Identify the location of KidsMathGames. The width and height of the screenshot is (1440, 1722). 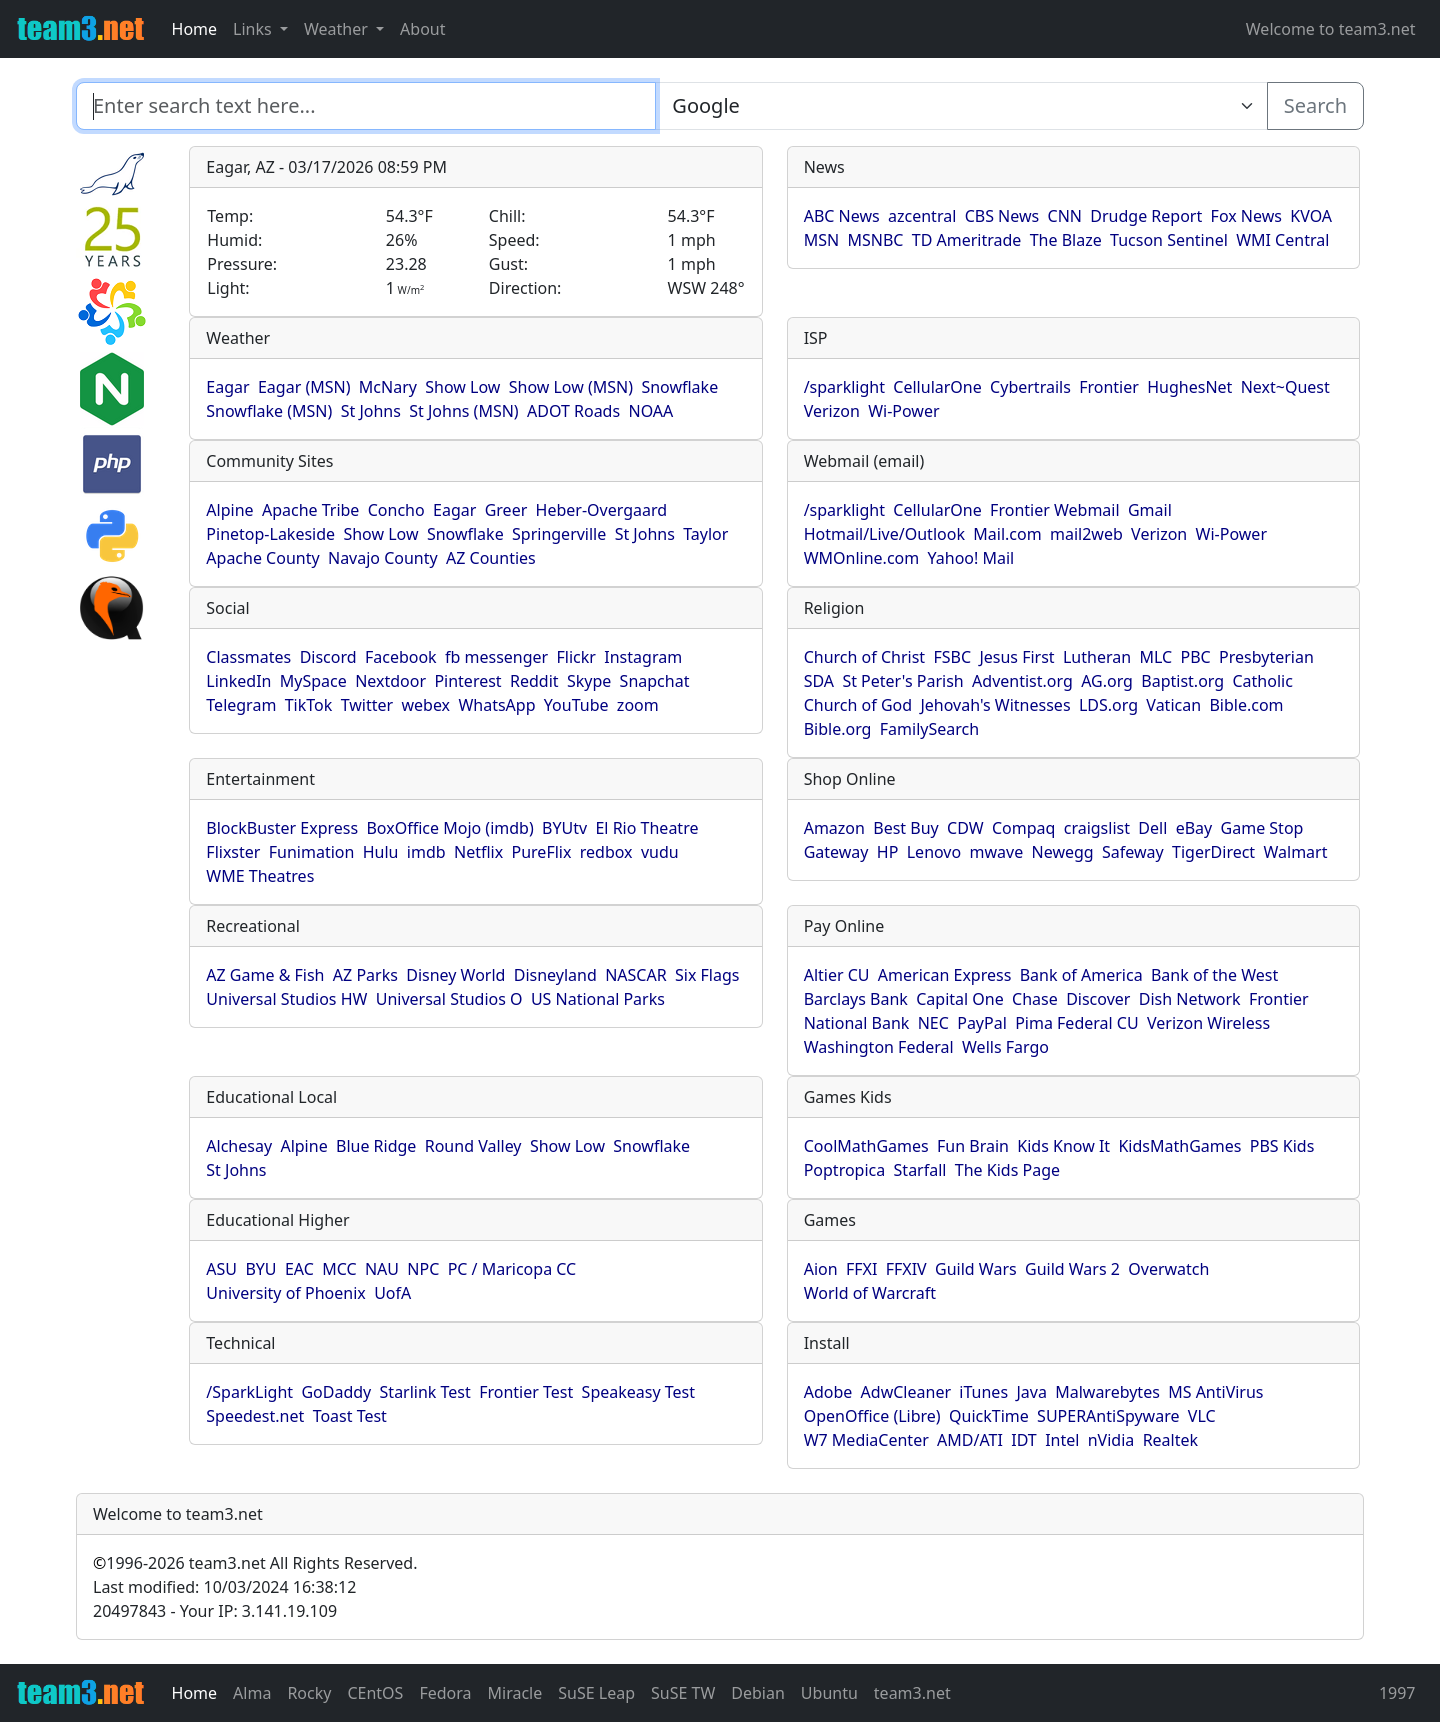
(1179, 1146).